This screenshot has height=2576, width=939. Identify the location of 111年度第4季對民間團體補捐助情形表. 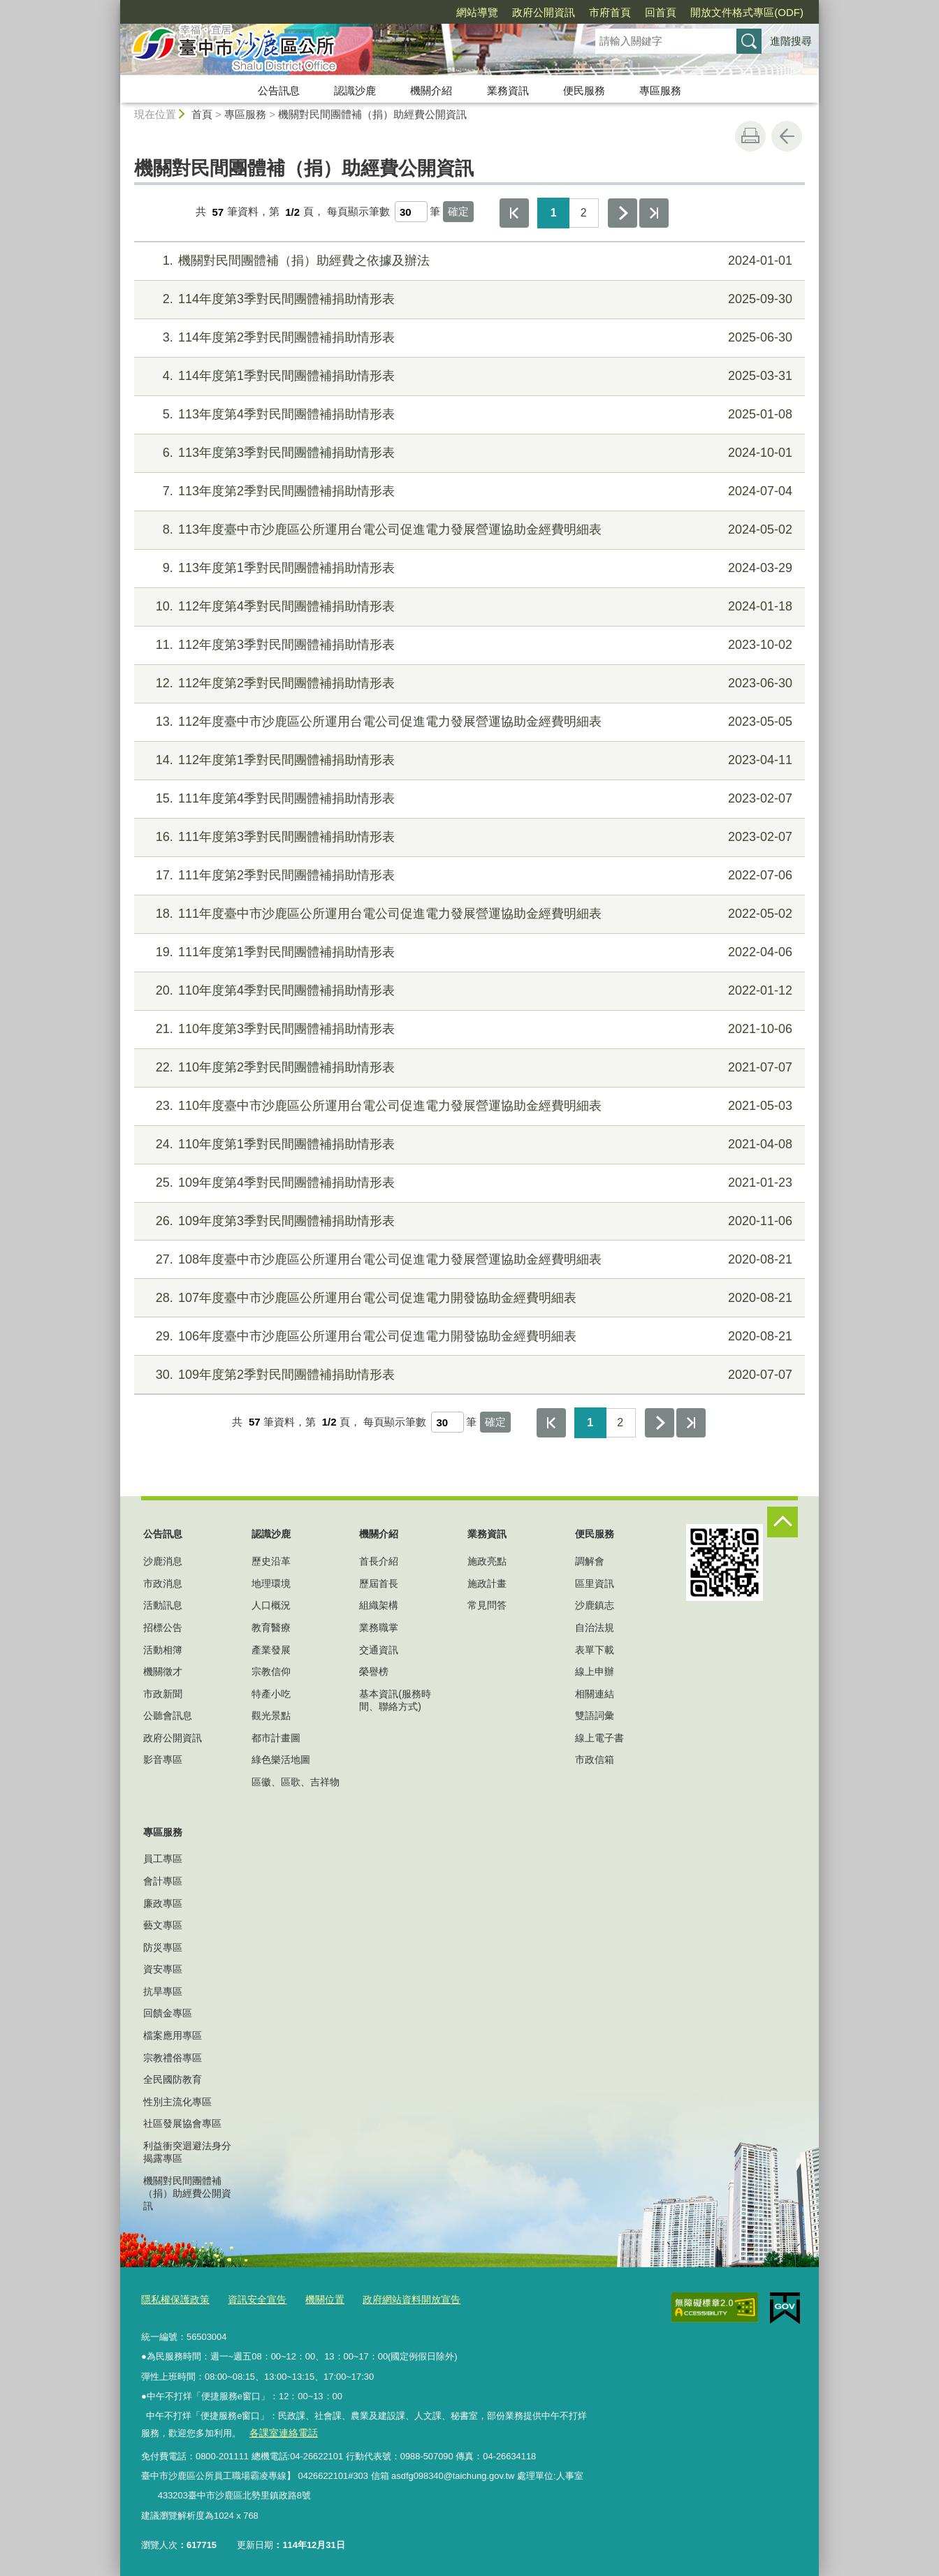
(467, 799).